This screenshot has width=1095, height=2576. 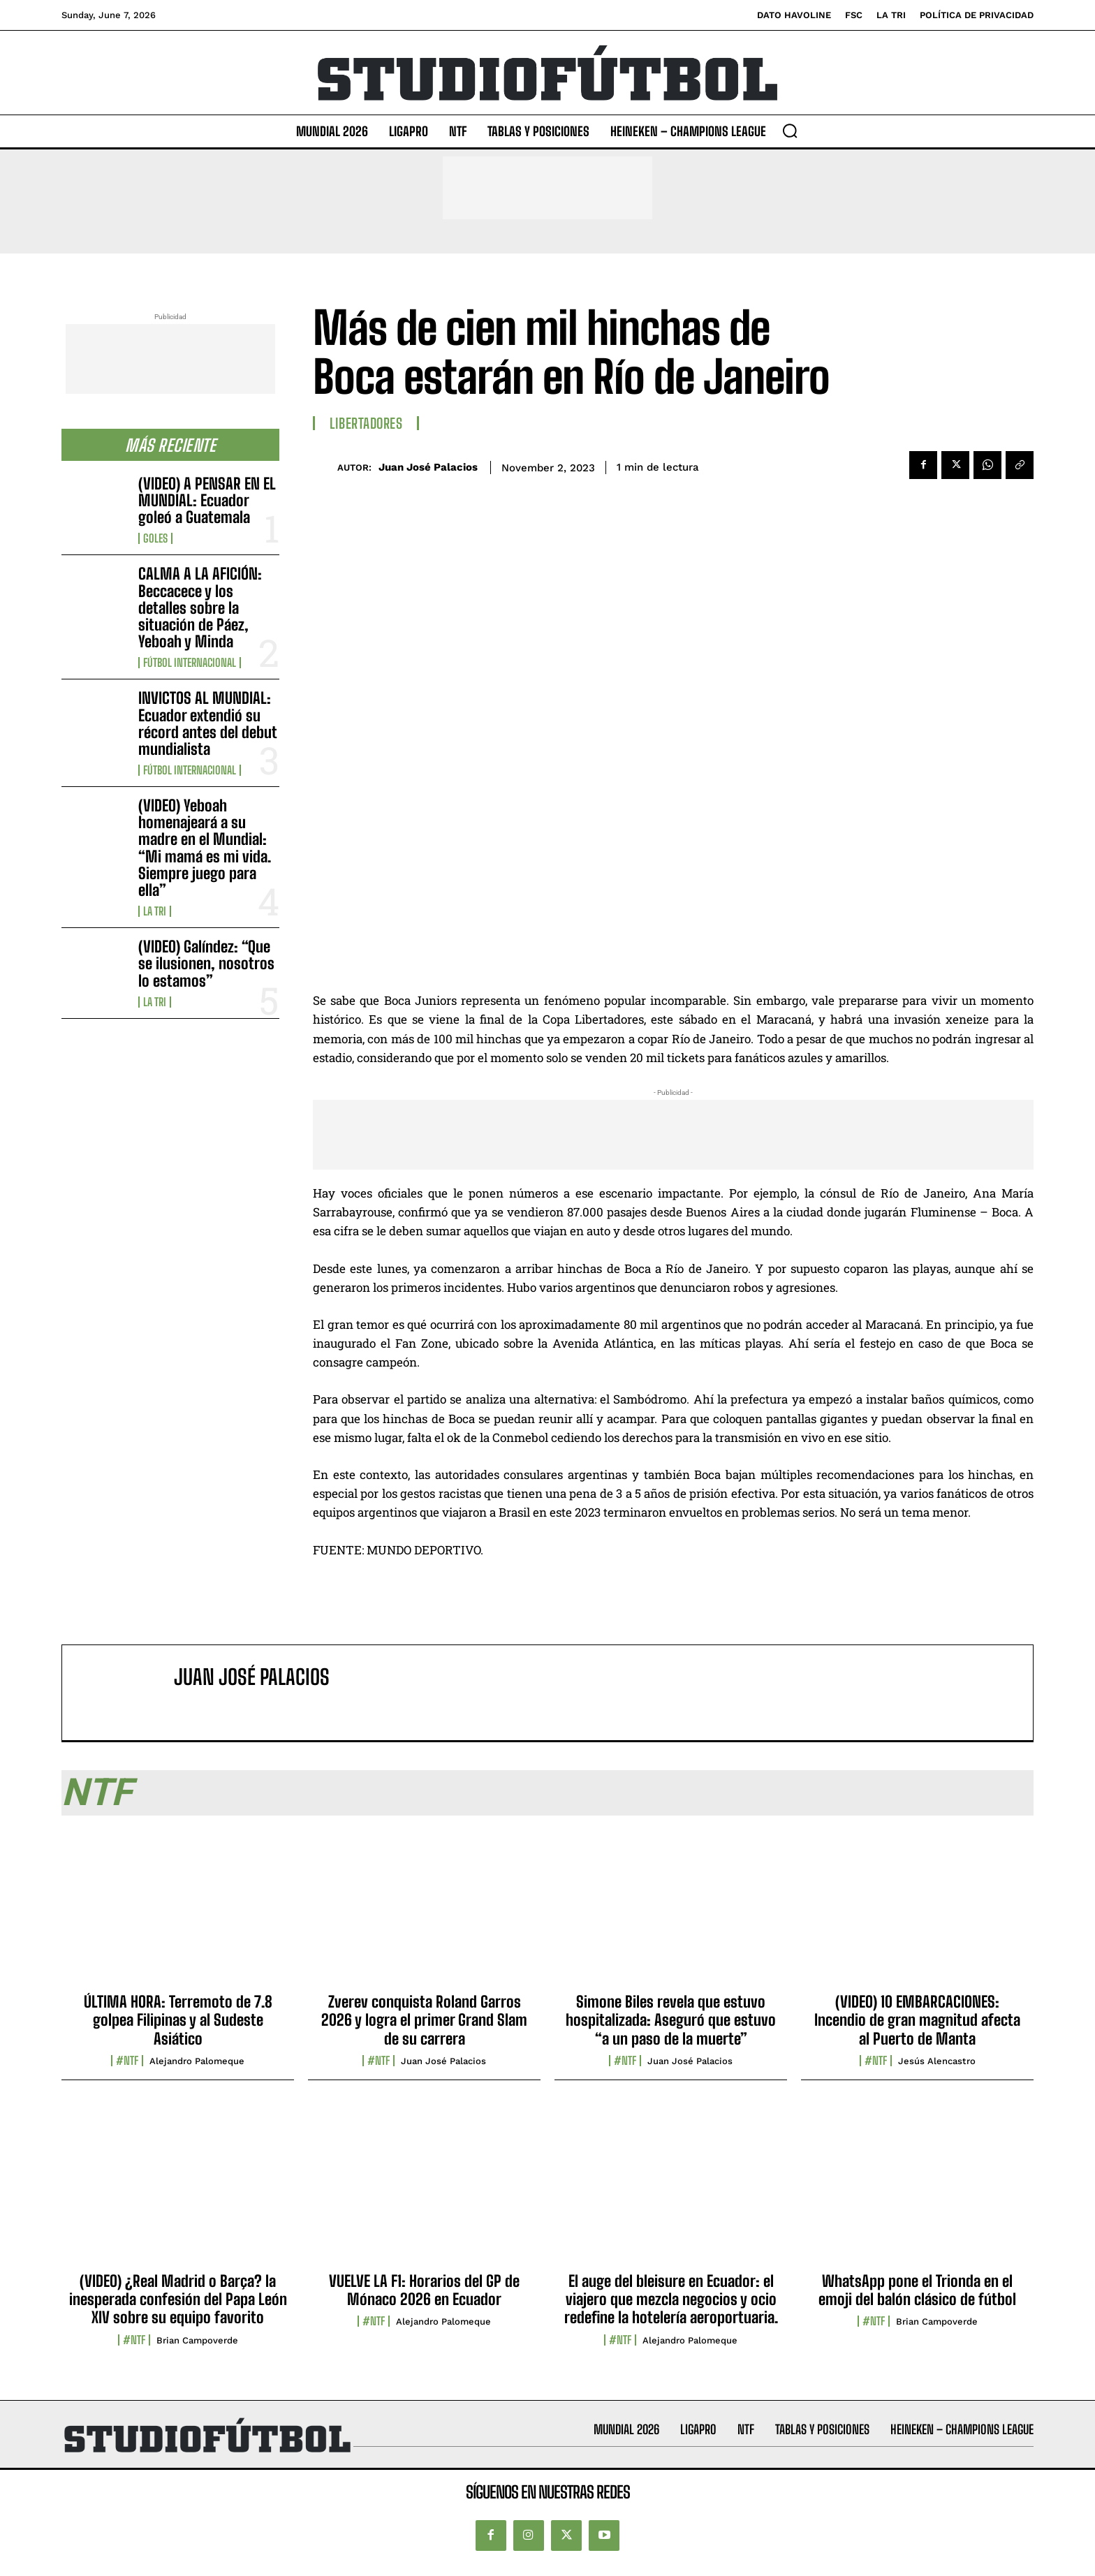 I want to click on CALMA A LA AFICIÓN: Beccacece y los detalles sobre la situación de Páez, Yeboah y Minda, so click(x=200, y=607).